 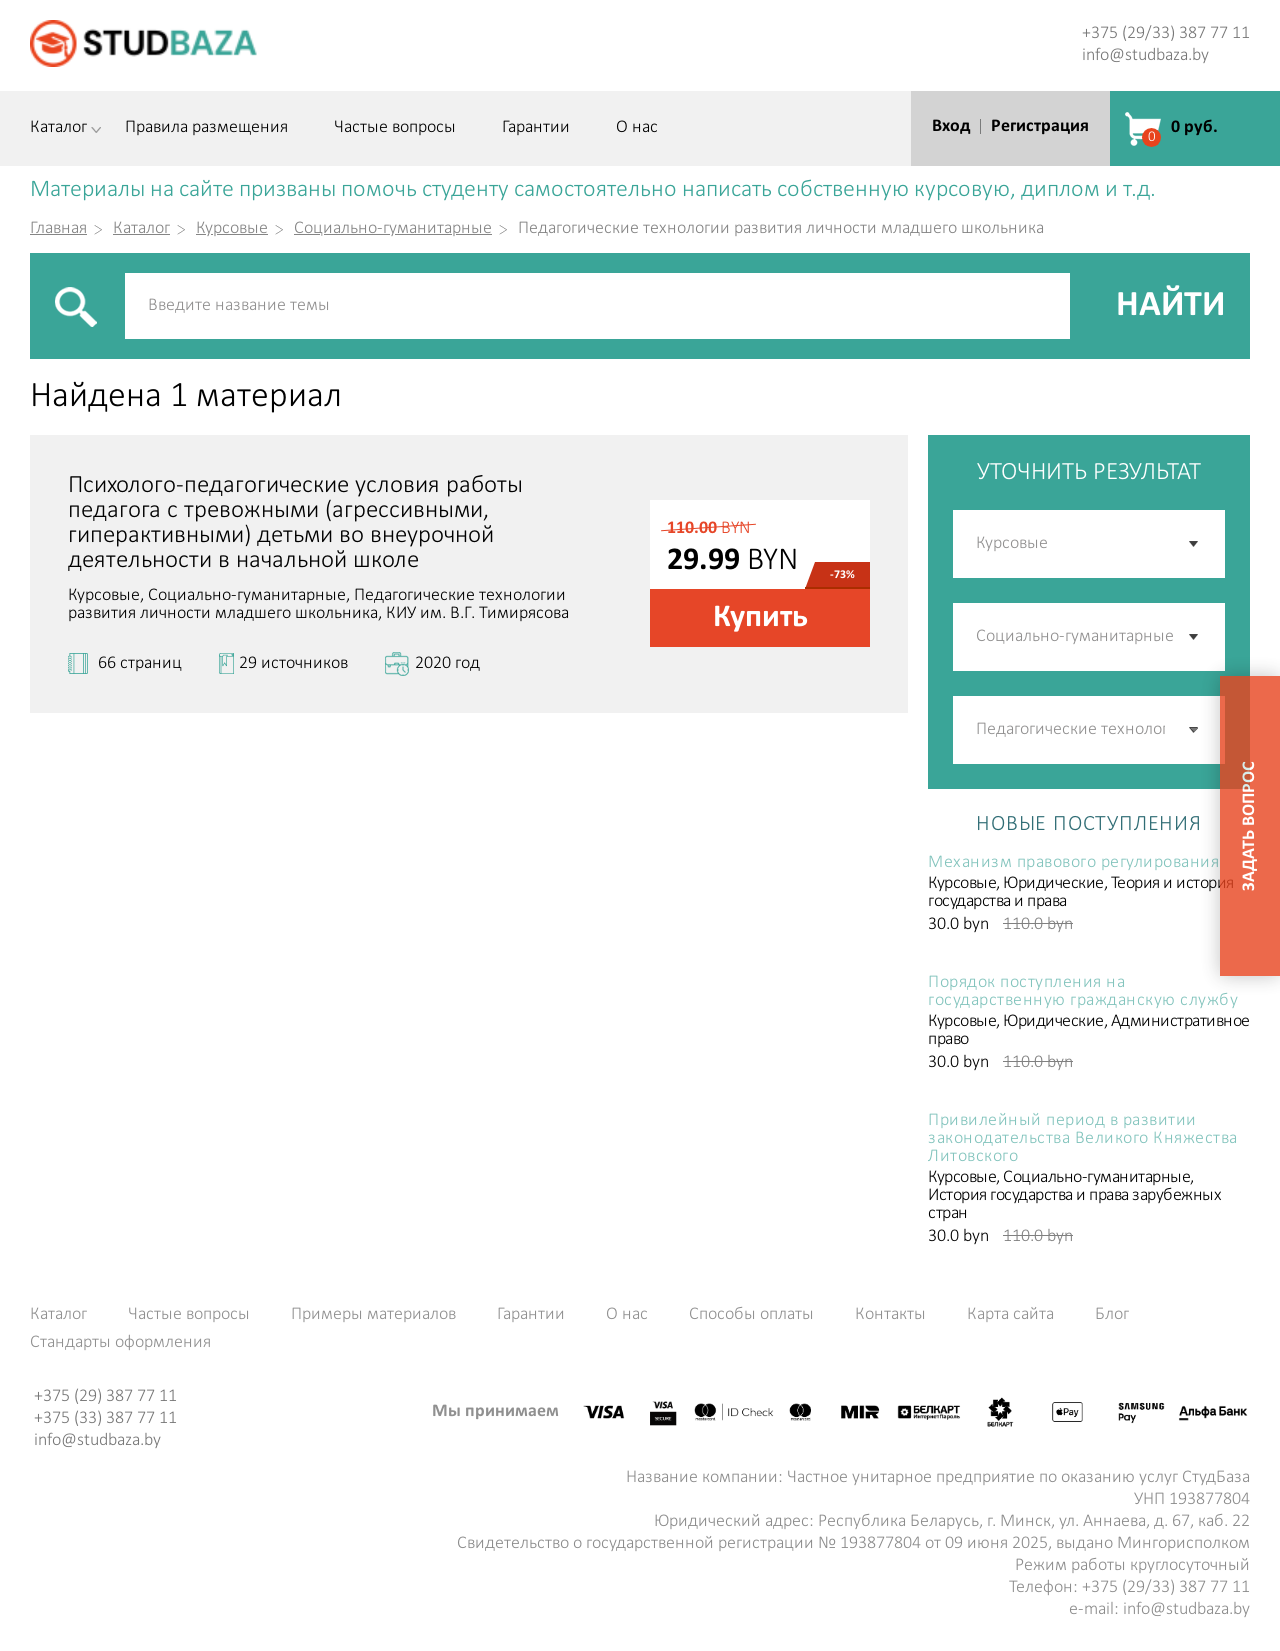 I want to click on Частые вопросы, so click(x=395, y=128).